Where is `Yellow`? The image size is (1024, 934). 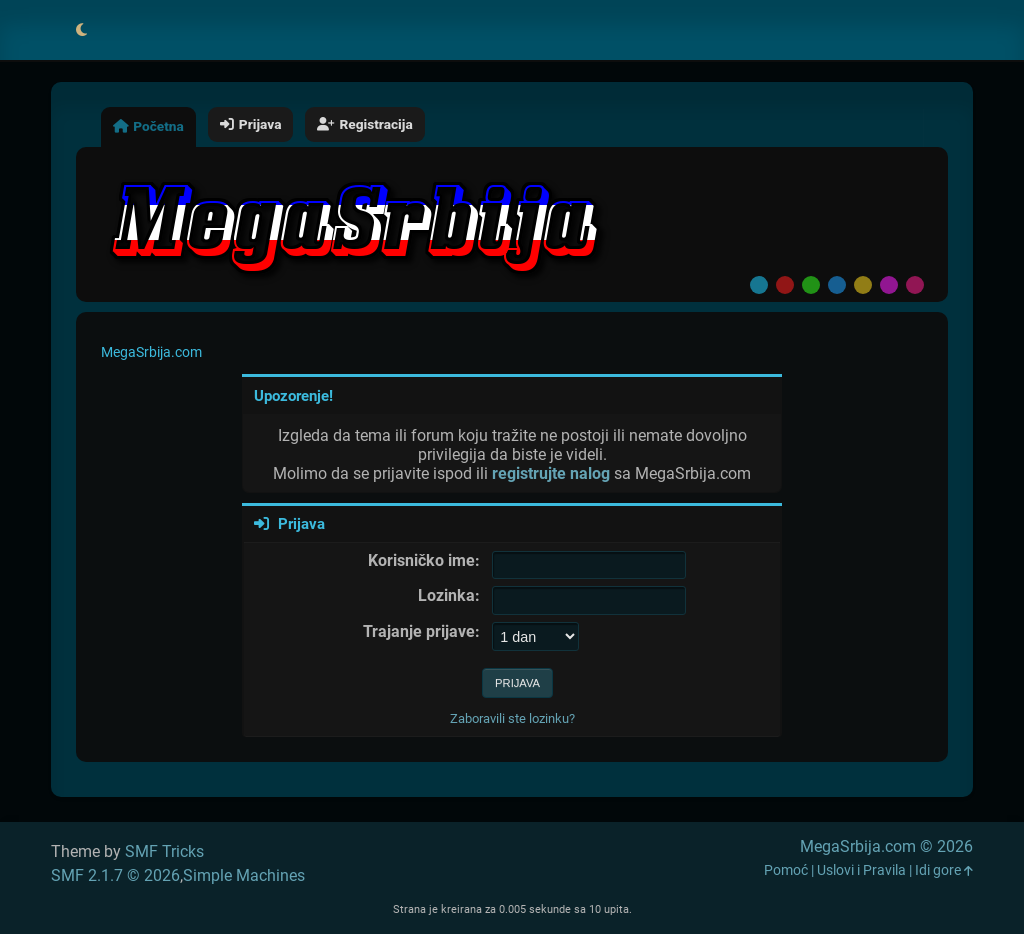 Yellow is located at coordinates (863, 285).